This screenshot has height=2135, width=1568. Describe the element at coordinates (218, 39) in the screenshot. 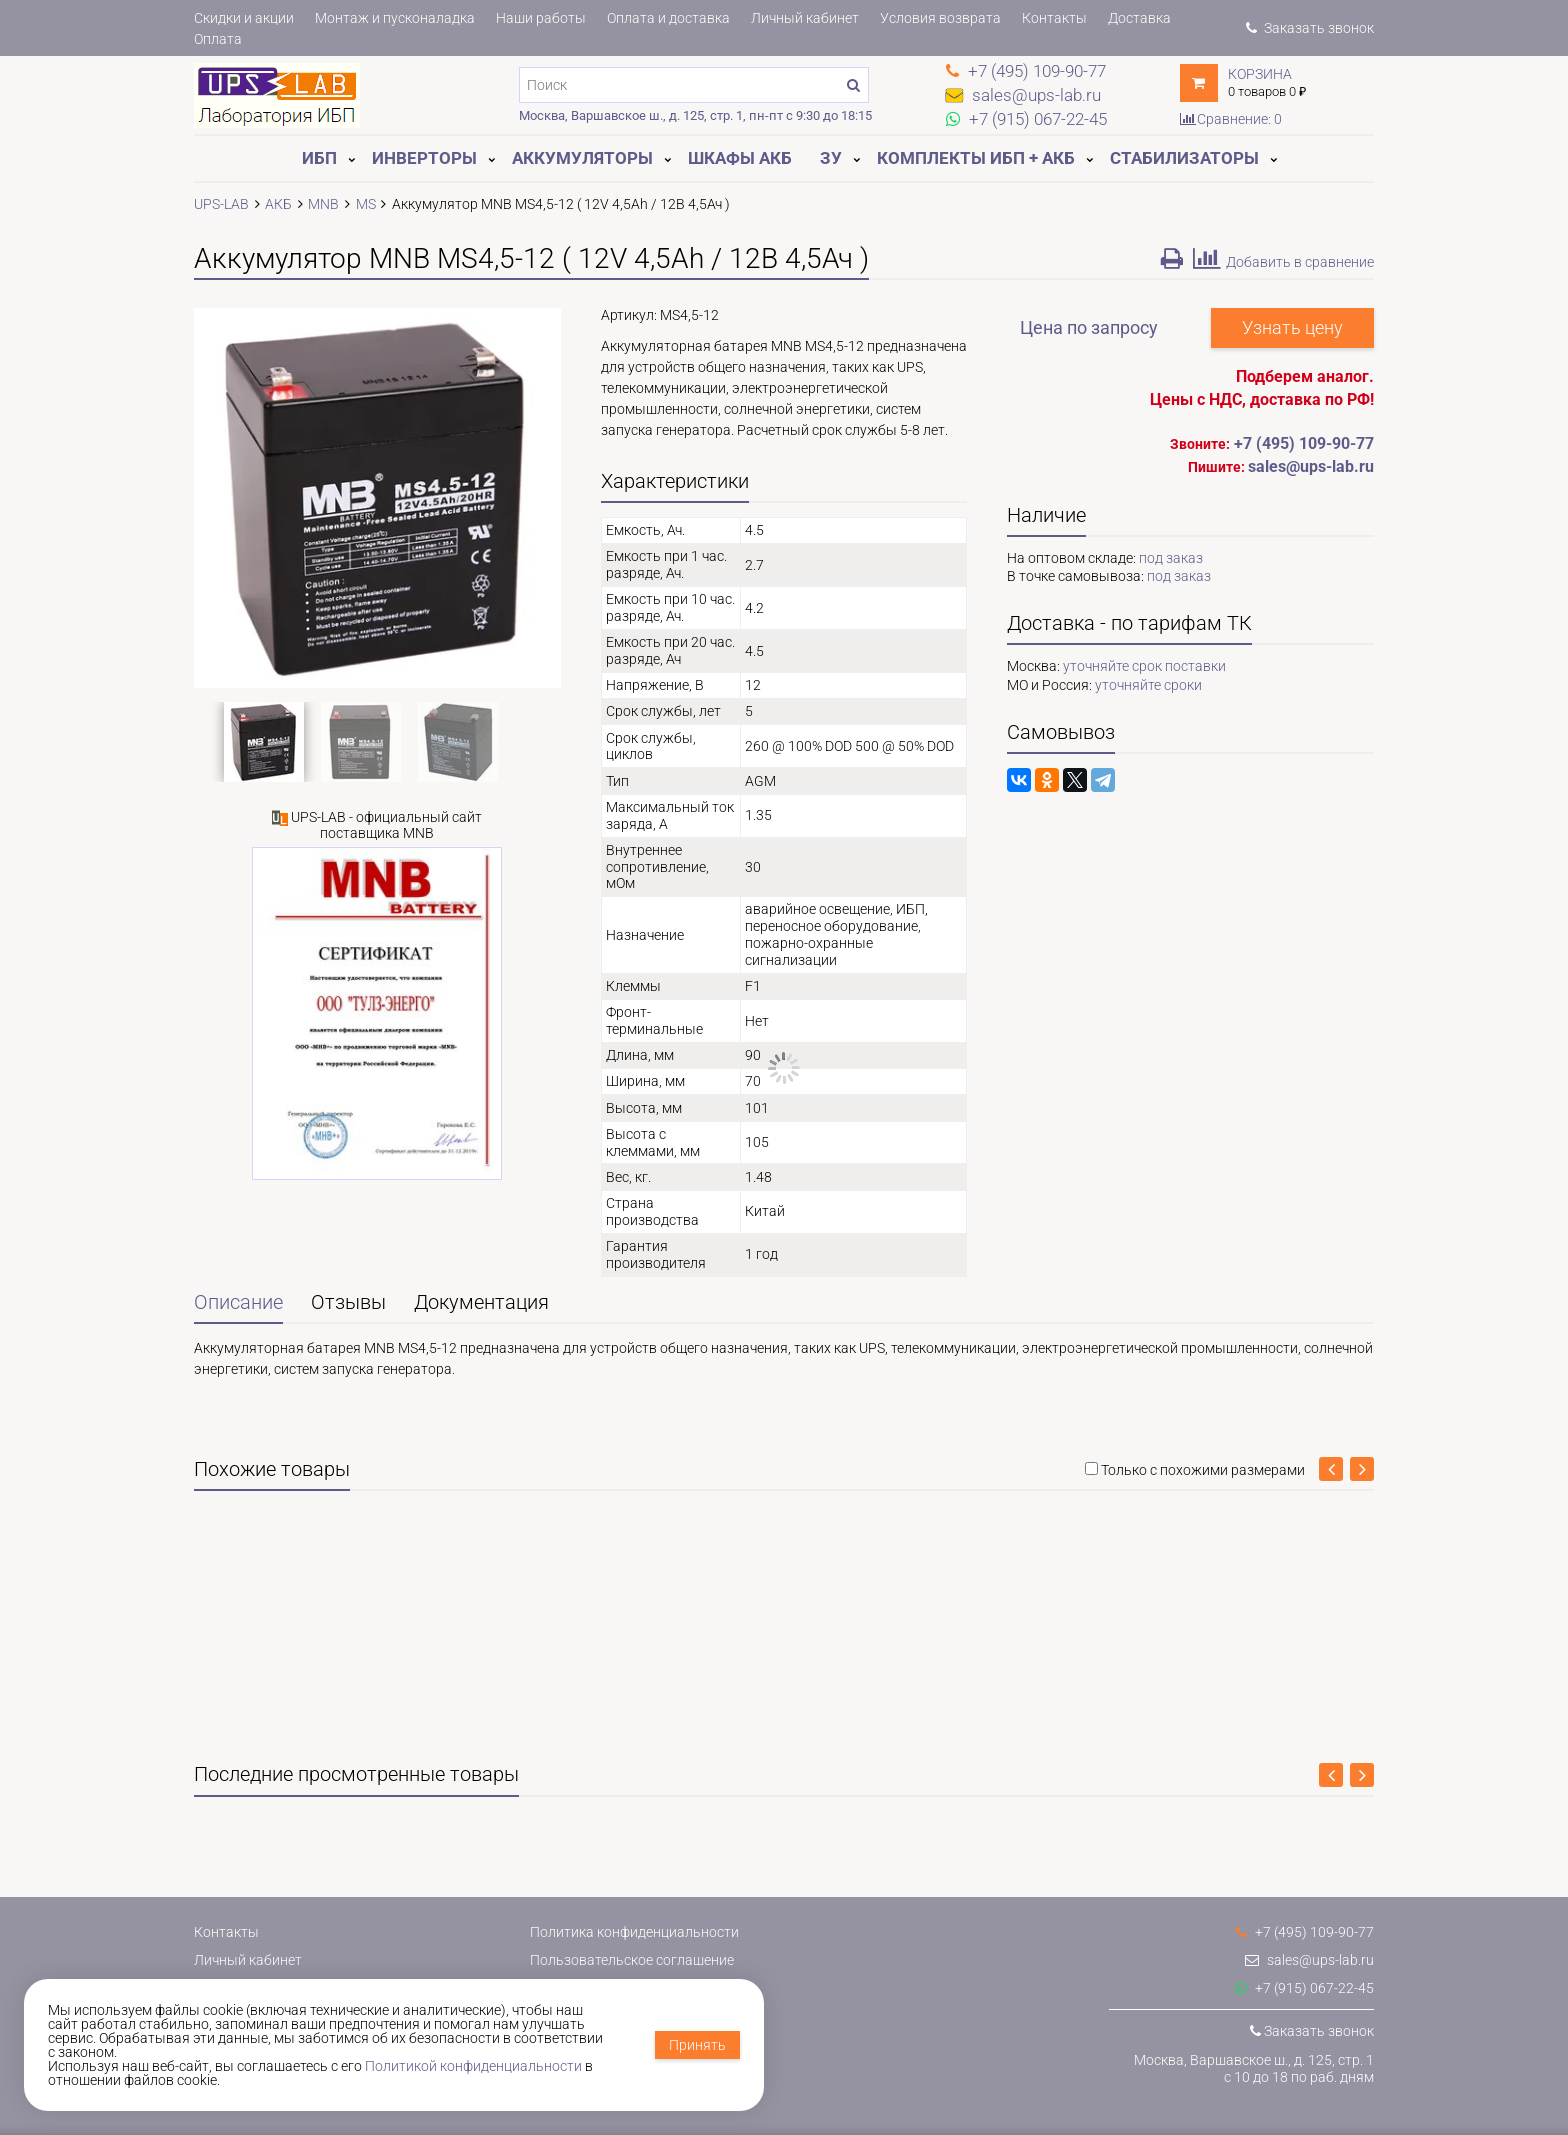

I see `Оплата` at that location.